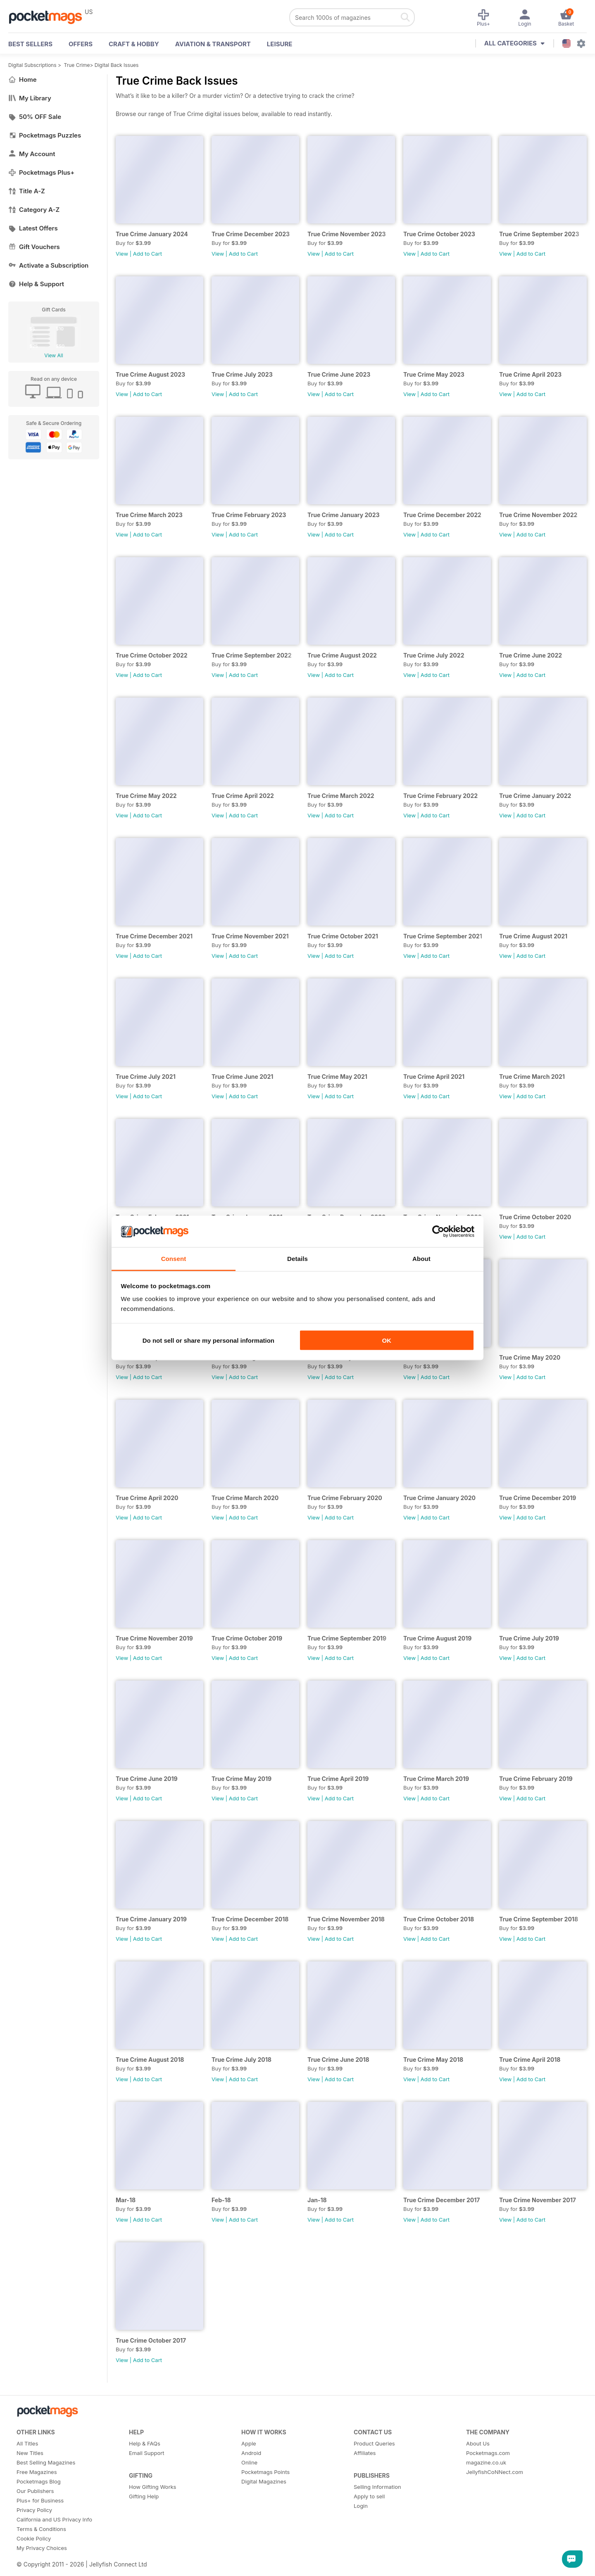  I want to click on Affiliates, so click(365, 2453).